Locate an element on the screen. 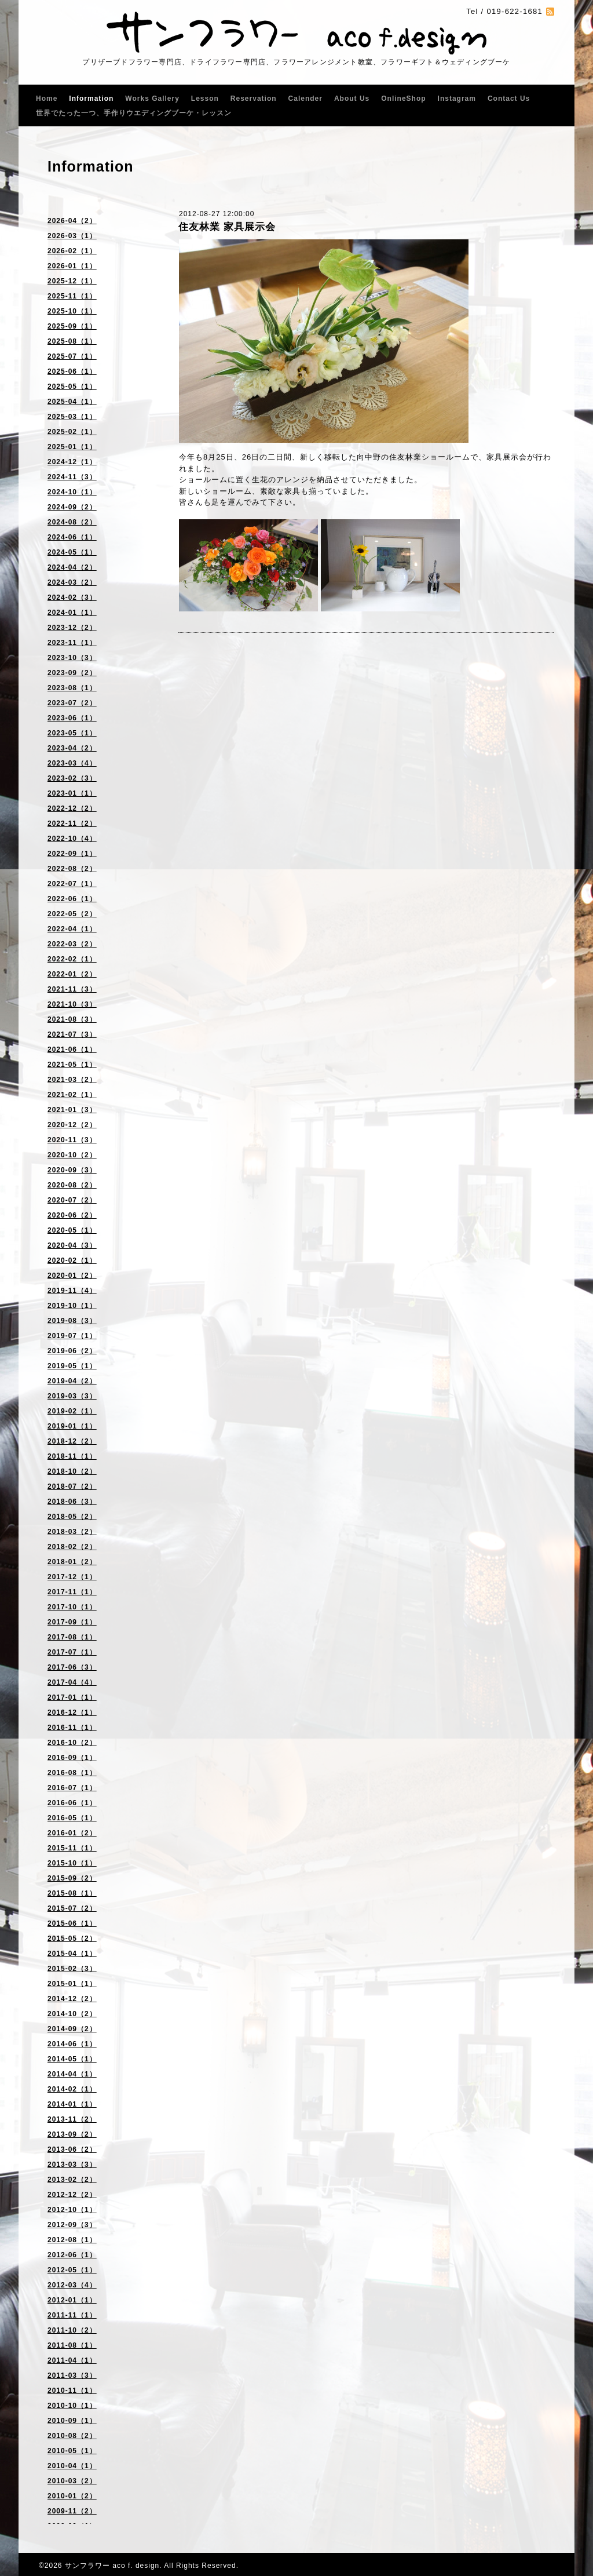 The width and height of the screenshot is (593, 2576). About Us is located at coordinates (351, 98).